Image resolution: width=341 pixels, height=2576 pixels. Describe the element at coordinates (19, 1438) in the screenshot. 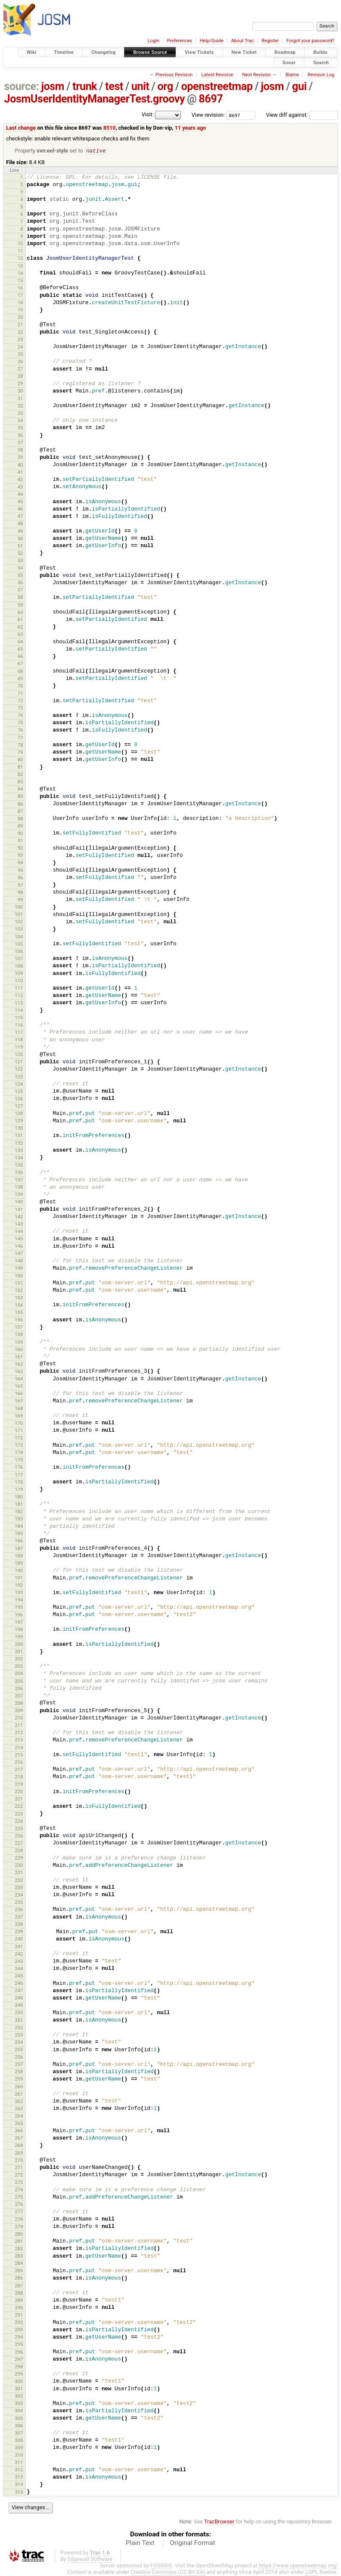

I see `172` at that location.